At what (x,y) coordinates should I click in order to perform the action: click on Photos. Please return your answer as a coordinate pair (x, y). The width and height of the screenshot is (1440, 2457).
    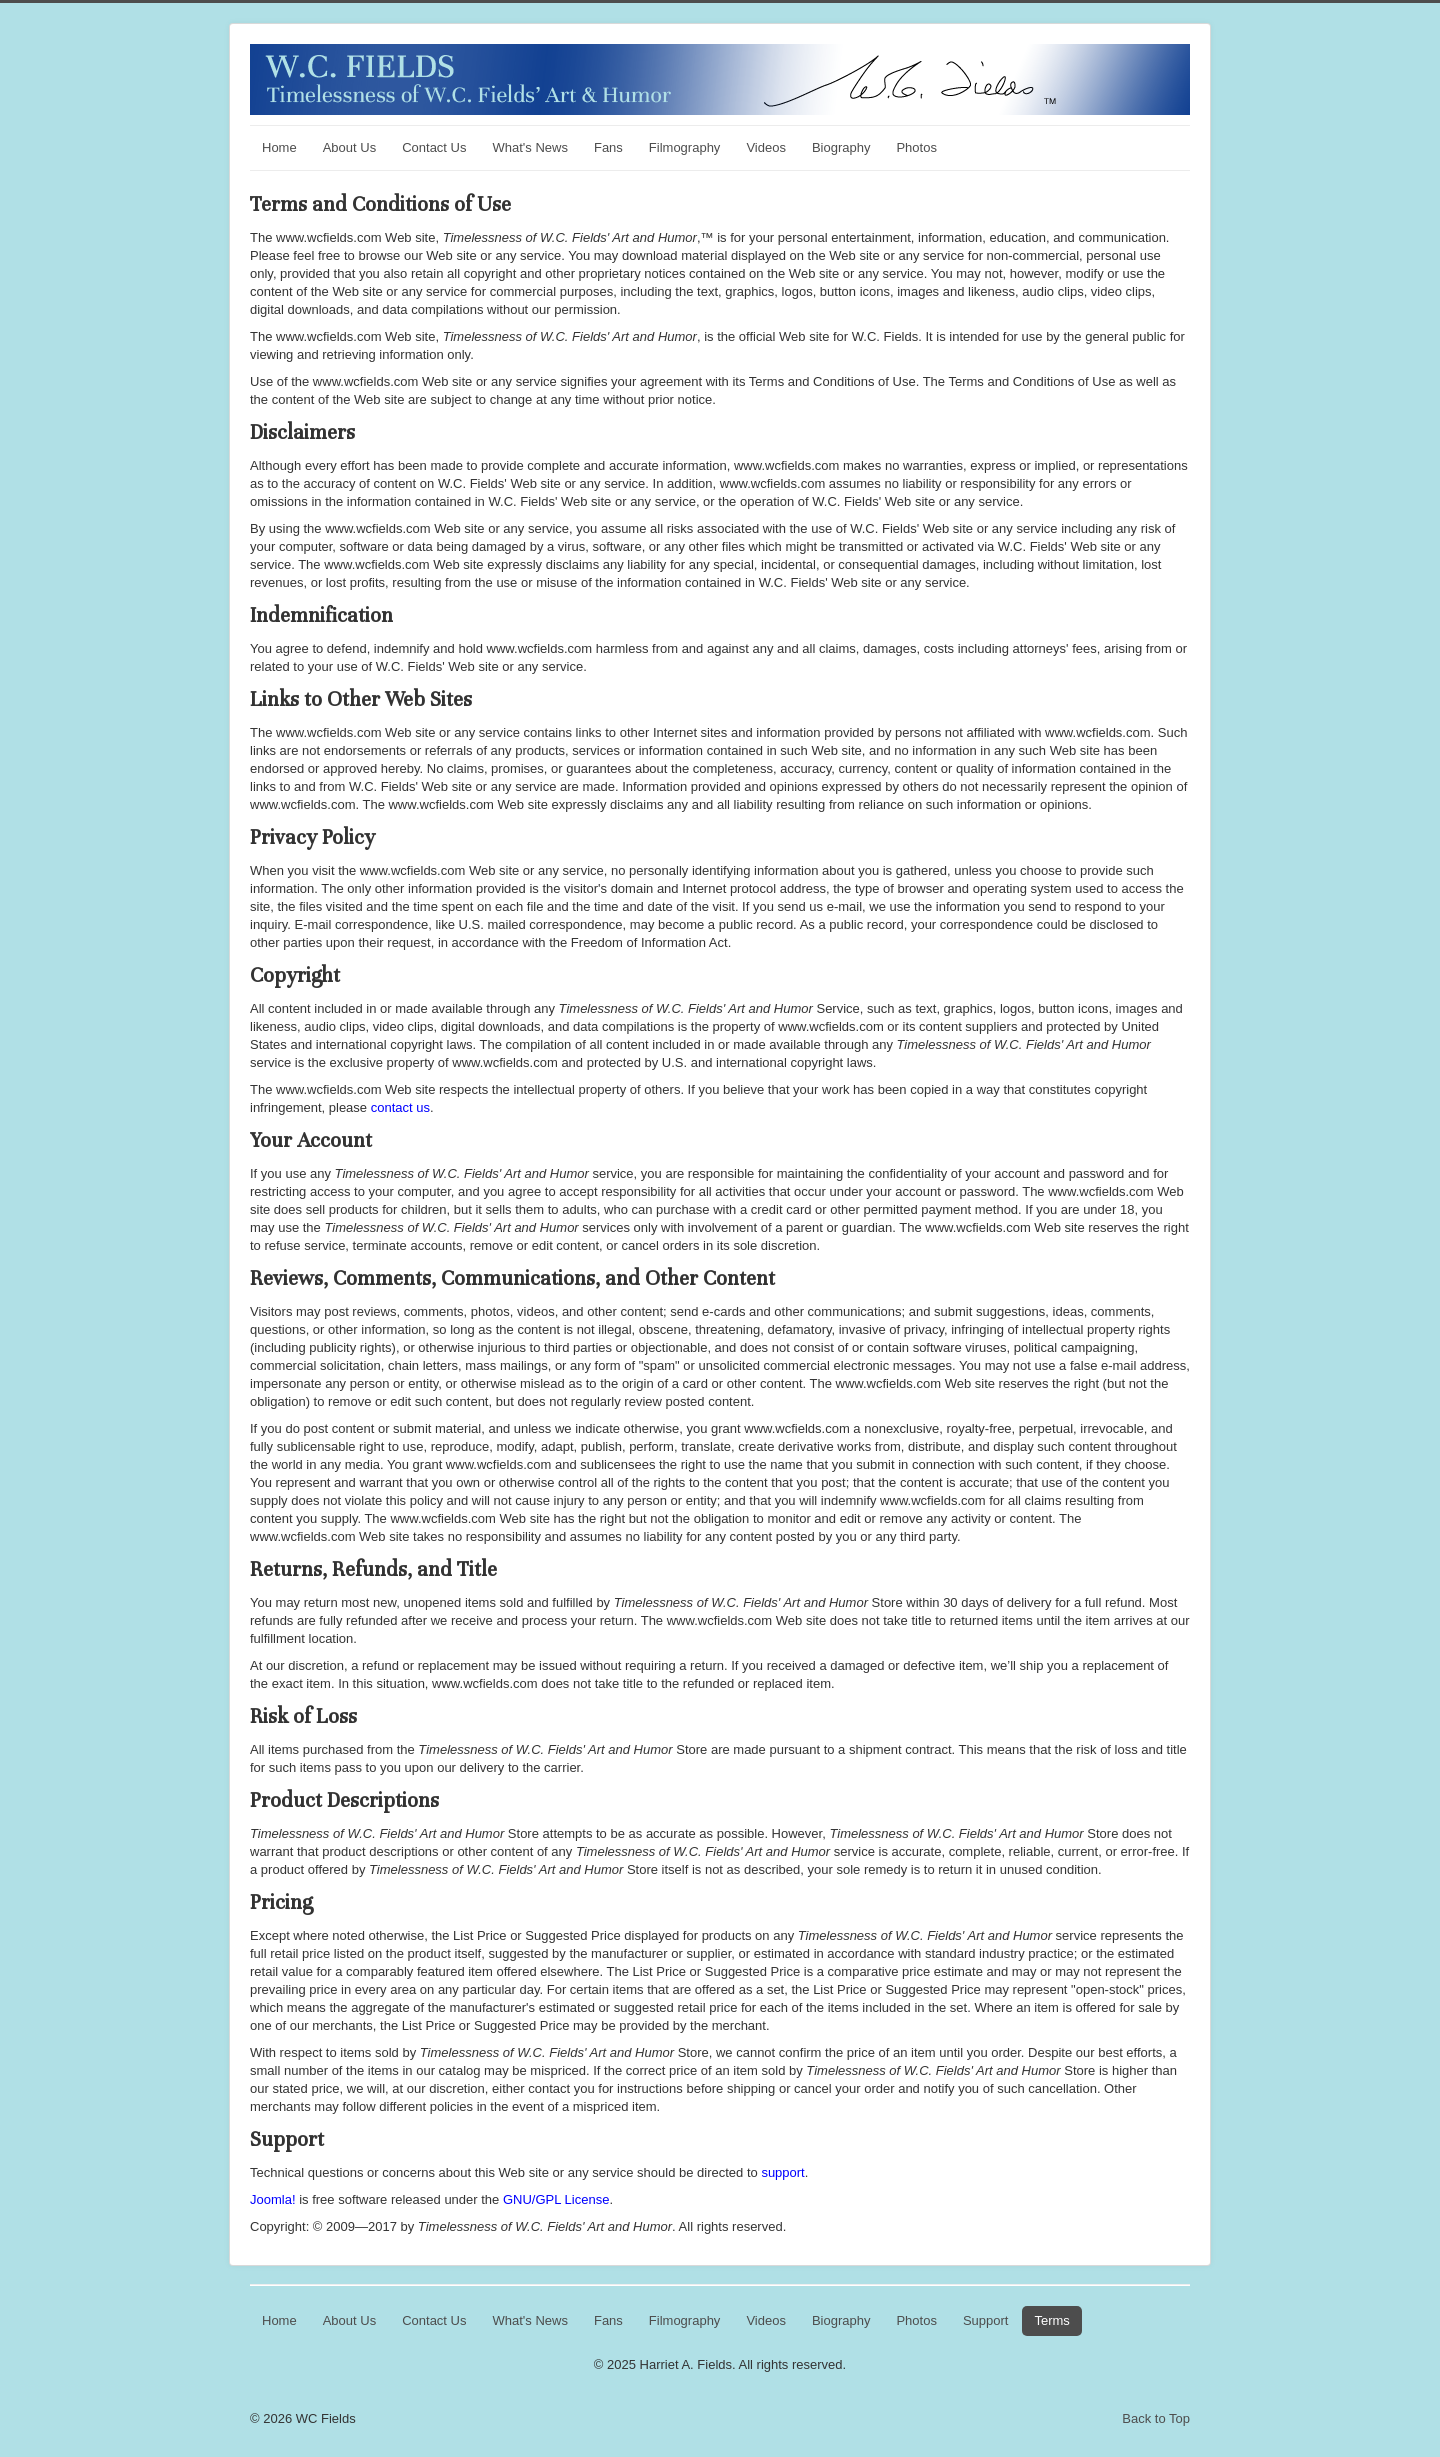
    Looking at the image, I should click on (916, 147).